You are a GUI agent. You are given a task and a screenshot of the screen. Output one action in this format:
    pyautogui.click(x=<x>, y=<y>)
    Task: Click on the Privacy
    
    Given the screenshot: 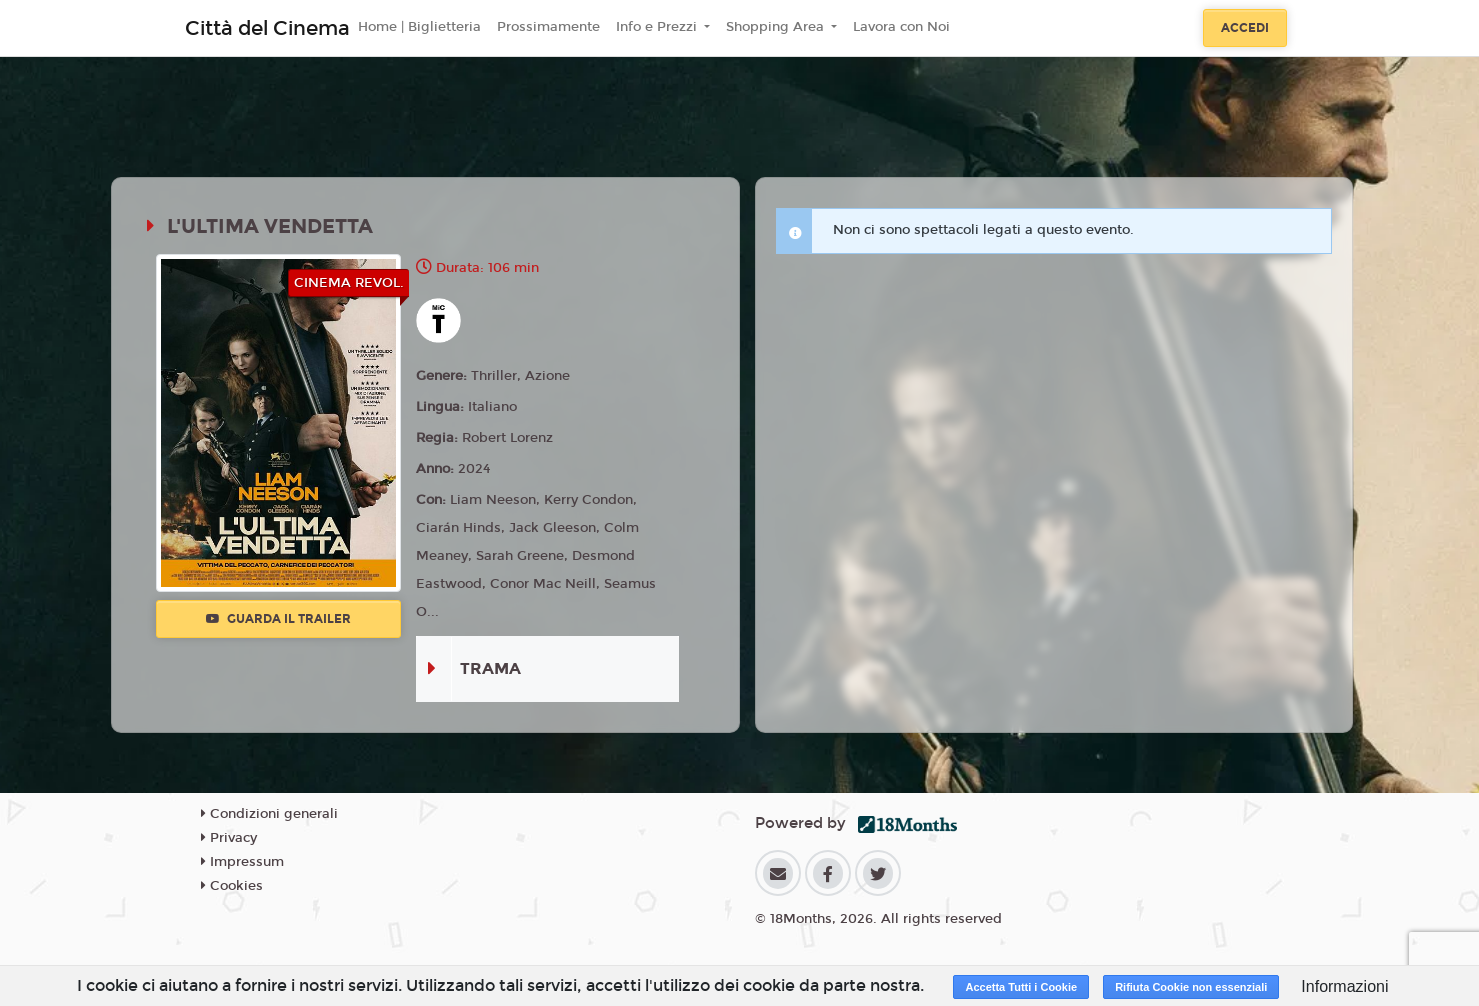 What is the action you would take?
    pyautogui.click(x=229, y=838)
    